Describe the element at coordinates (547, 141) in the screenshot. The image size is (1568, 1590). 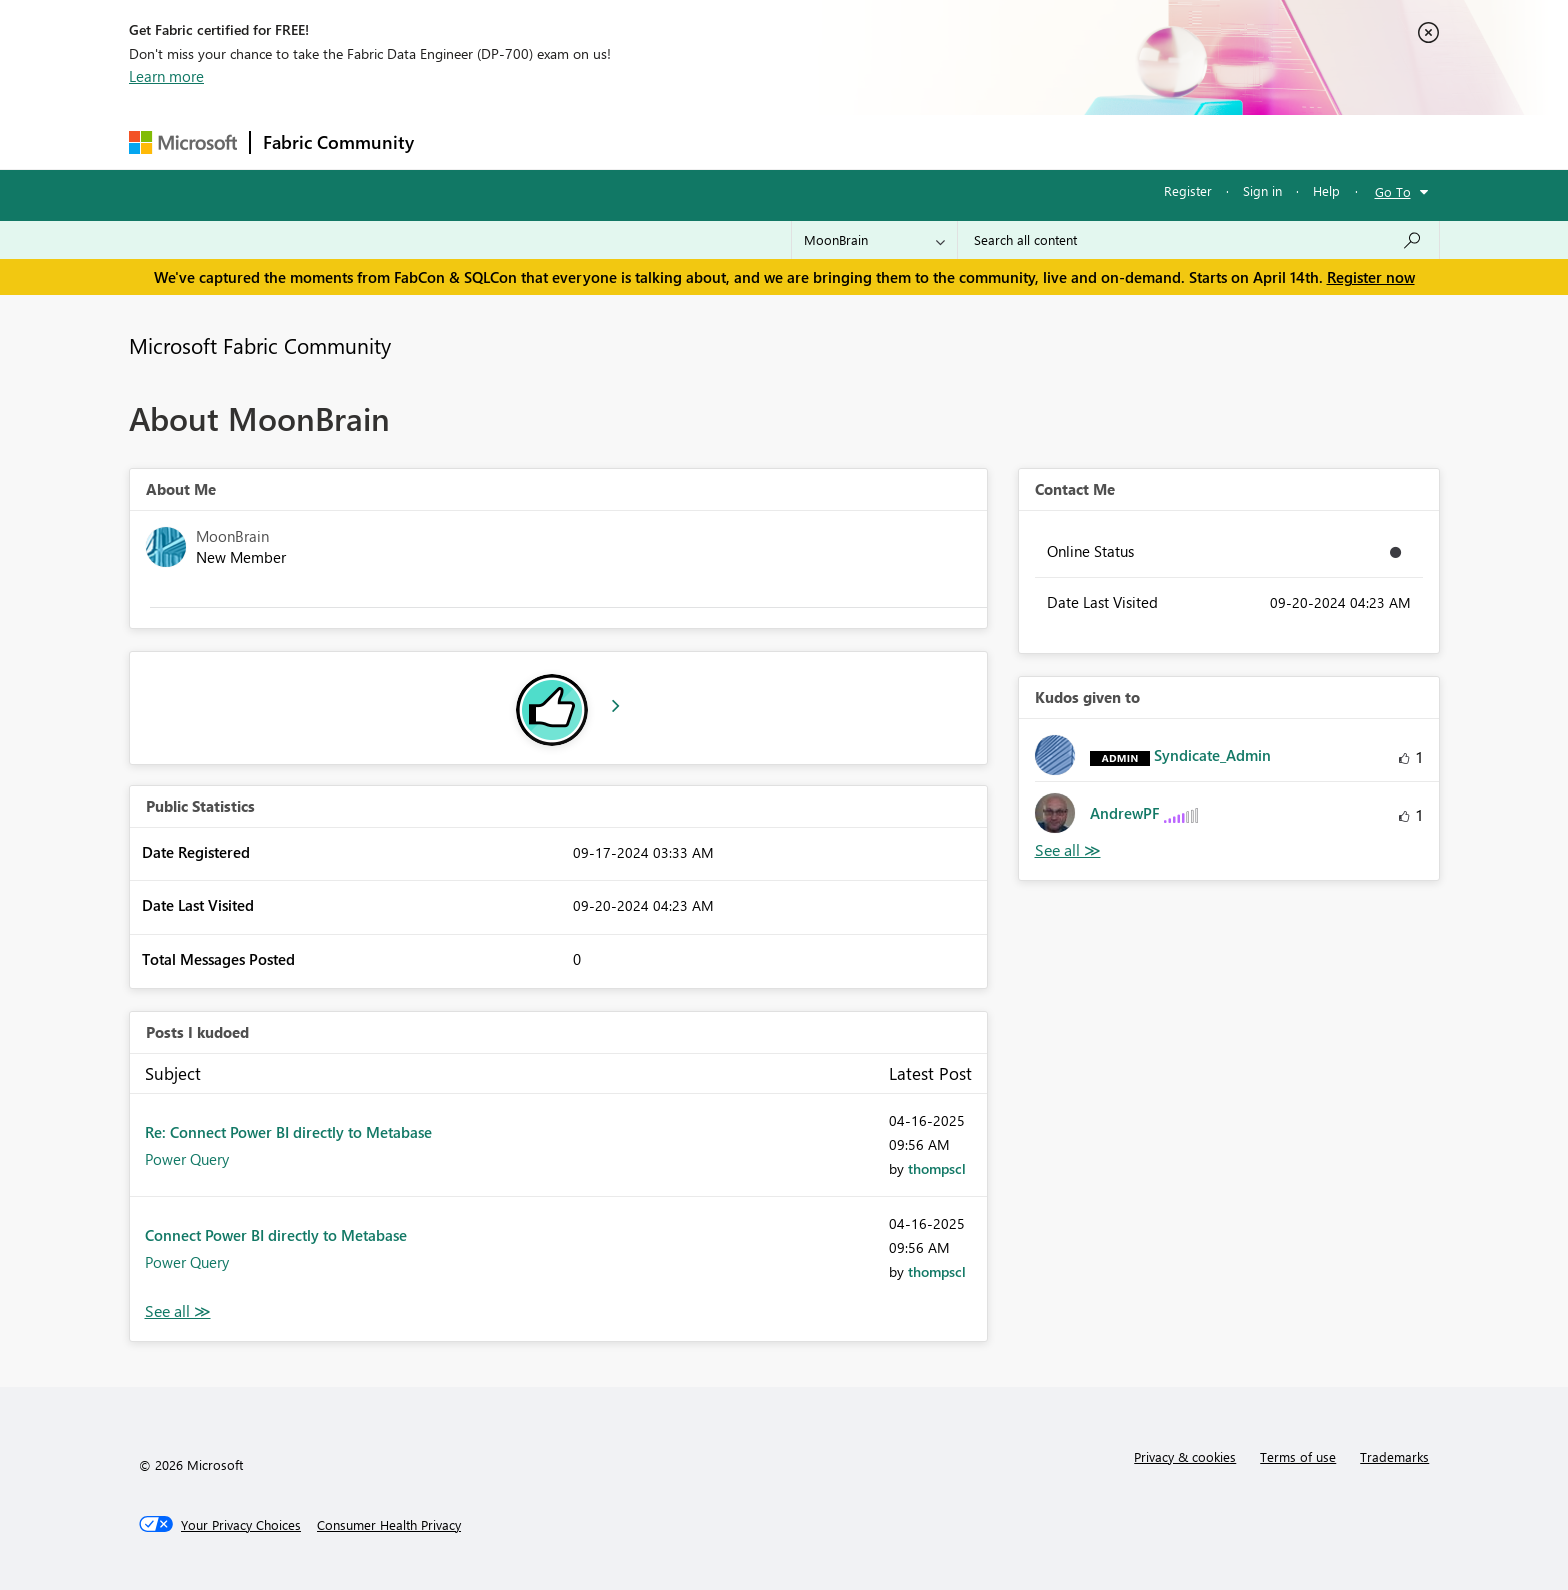
I see `Inspiration` at that location.